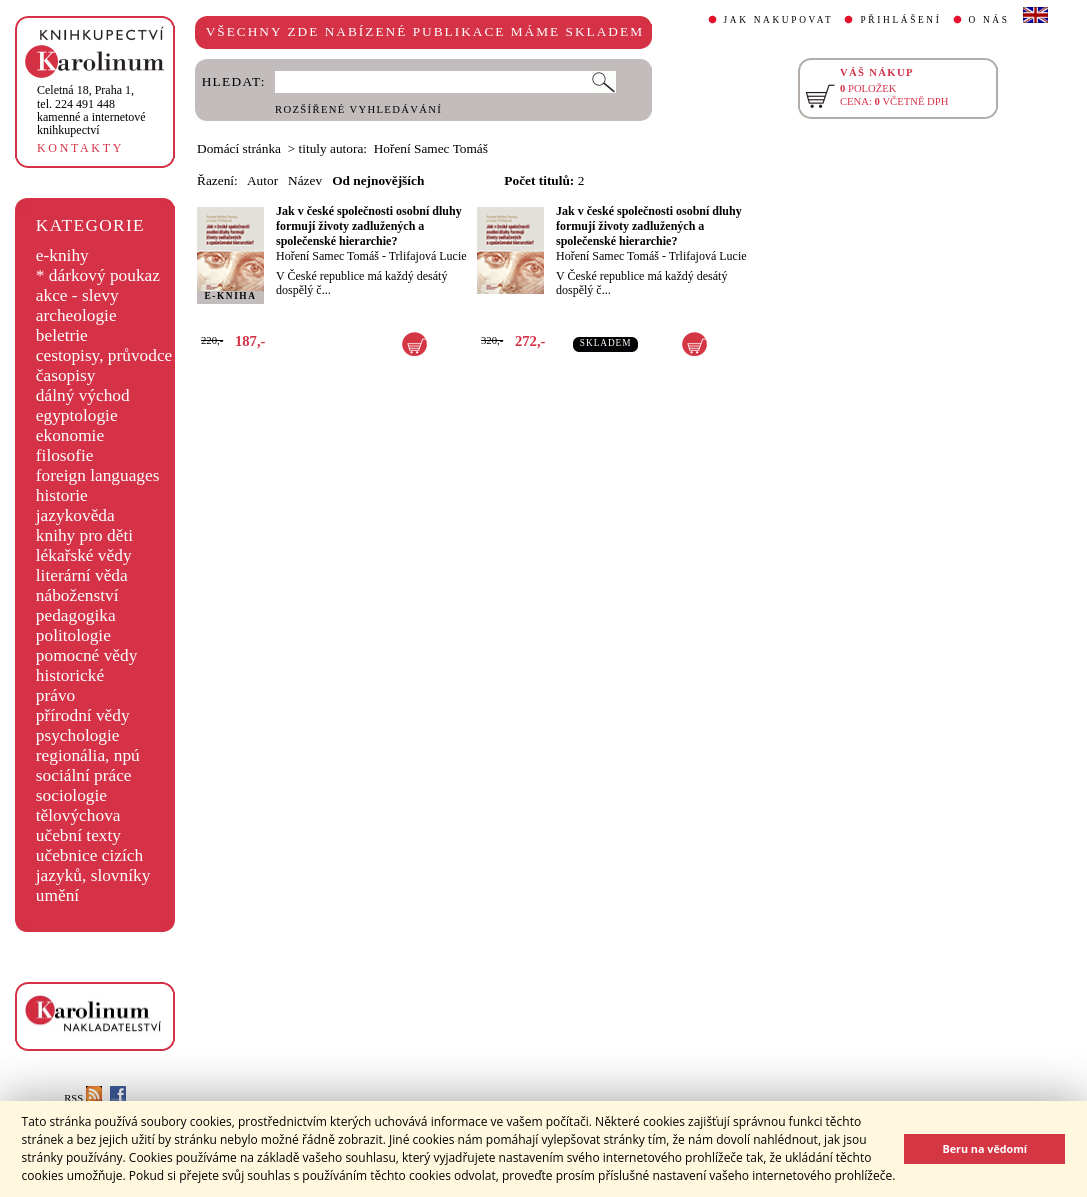  What do you see at coordinates (104, 355) in the screenshot?
I see `cestopisy, průvodce` at bounding box center [104, 355].